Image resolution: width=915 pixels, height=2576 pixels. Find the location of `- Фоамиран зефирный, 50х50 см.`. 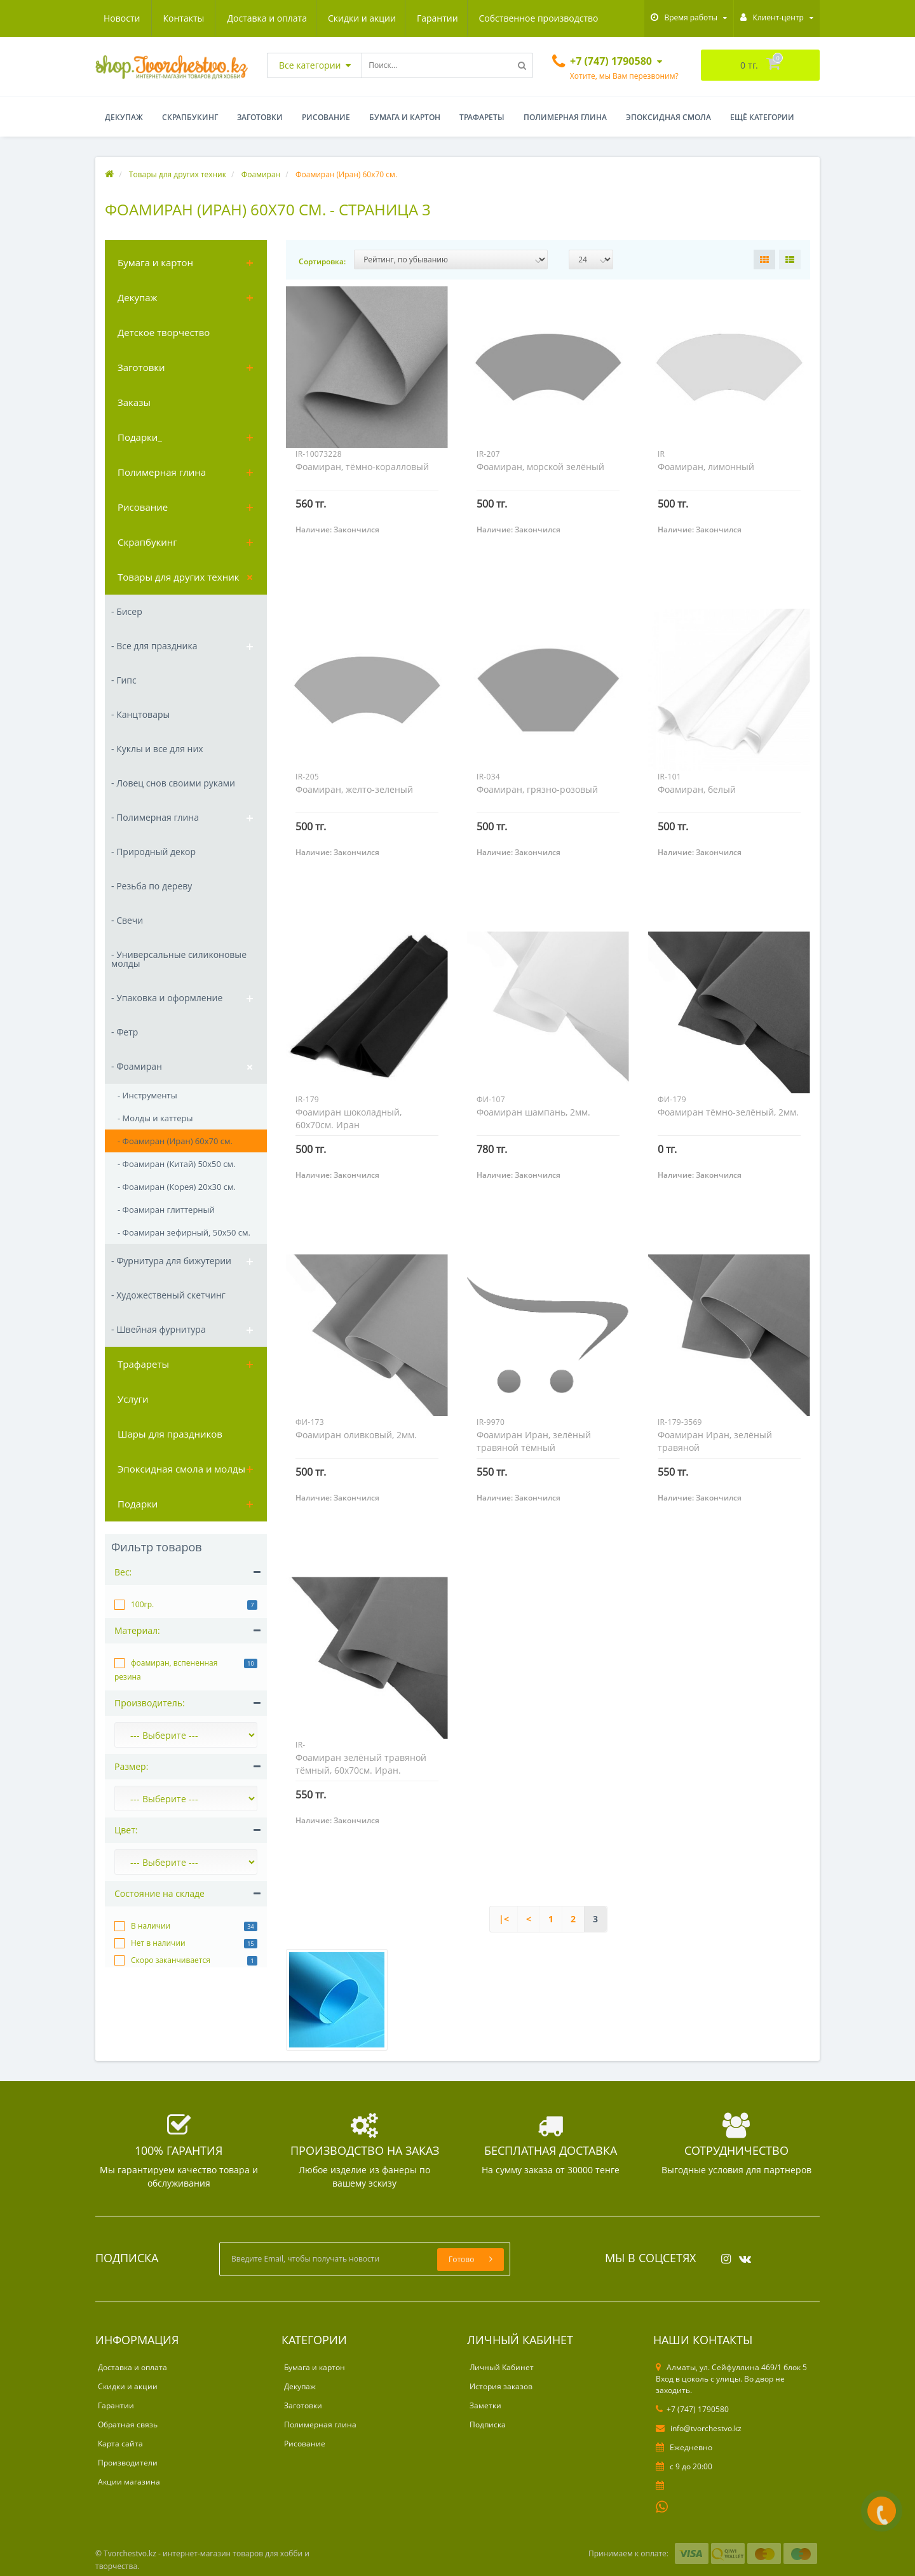

- Фоамиран зефирный, 50х50 см. is located at coordinates (184, 1232).